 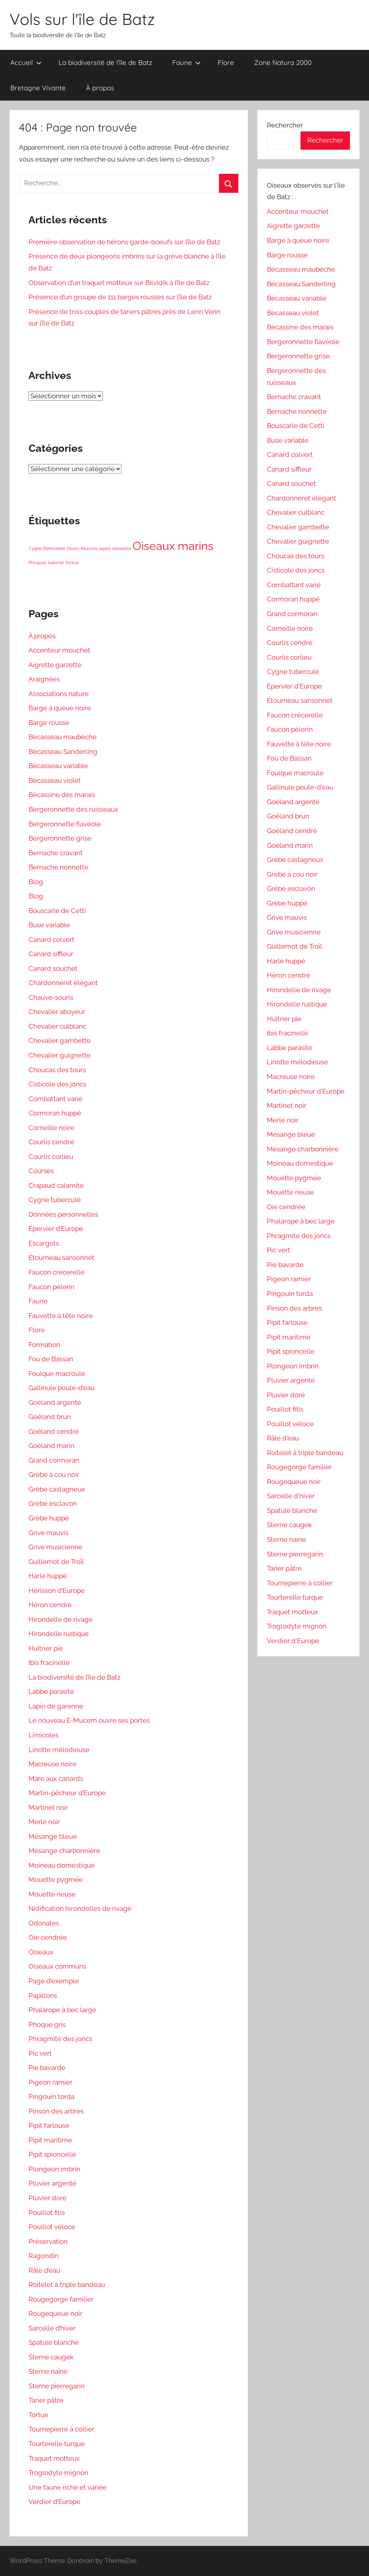 What do you see at coordinates (41, 1952) in the screenshot?
I see `Oiseaux` at bounding box center [41, 1952].